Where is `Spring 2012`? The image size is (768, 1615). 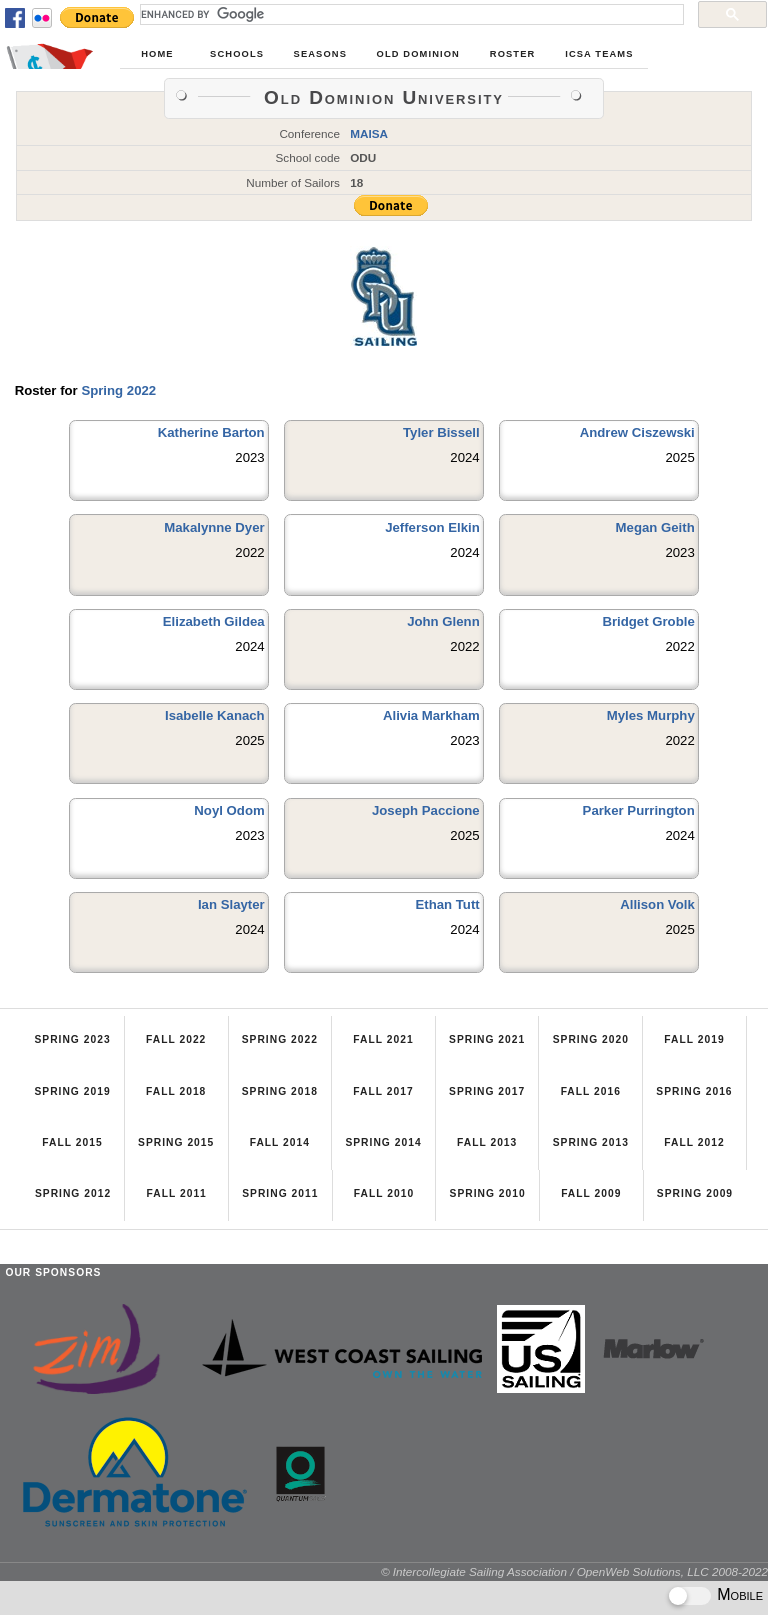
Spring 2012 is located at coordinates (73, 1193).